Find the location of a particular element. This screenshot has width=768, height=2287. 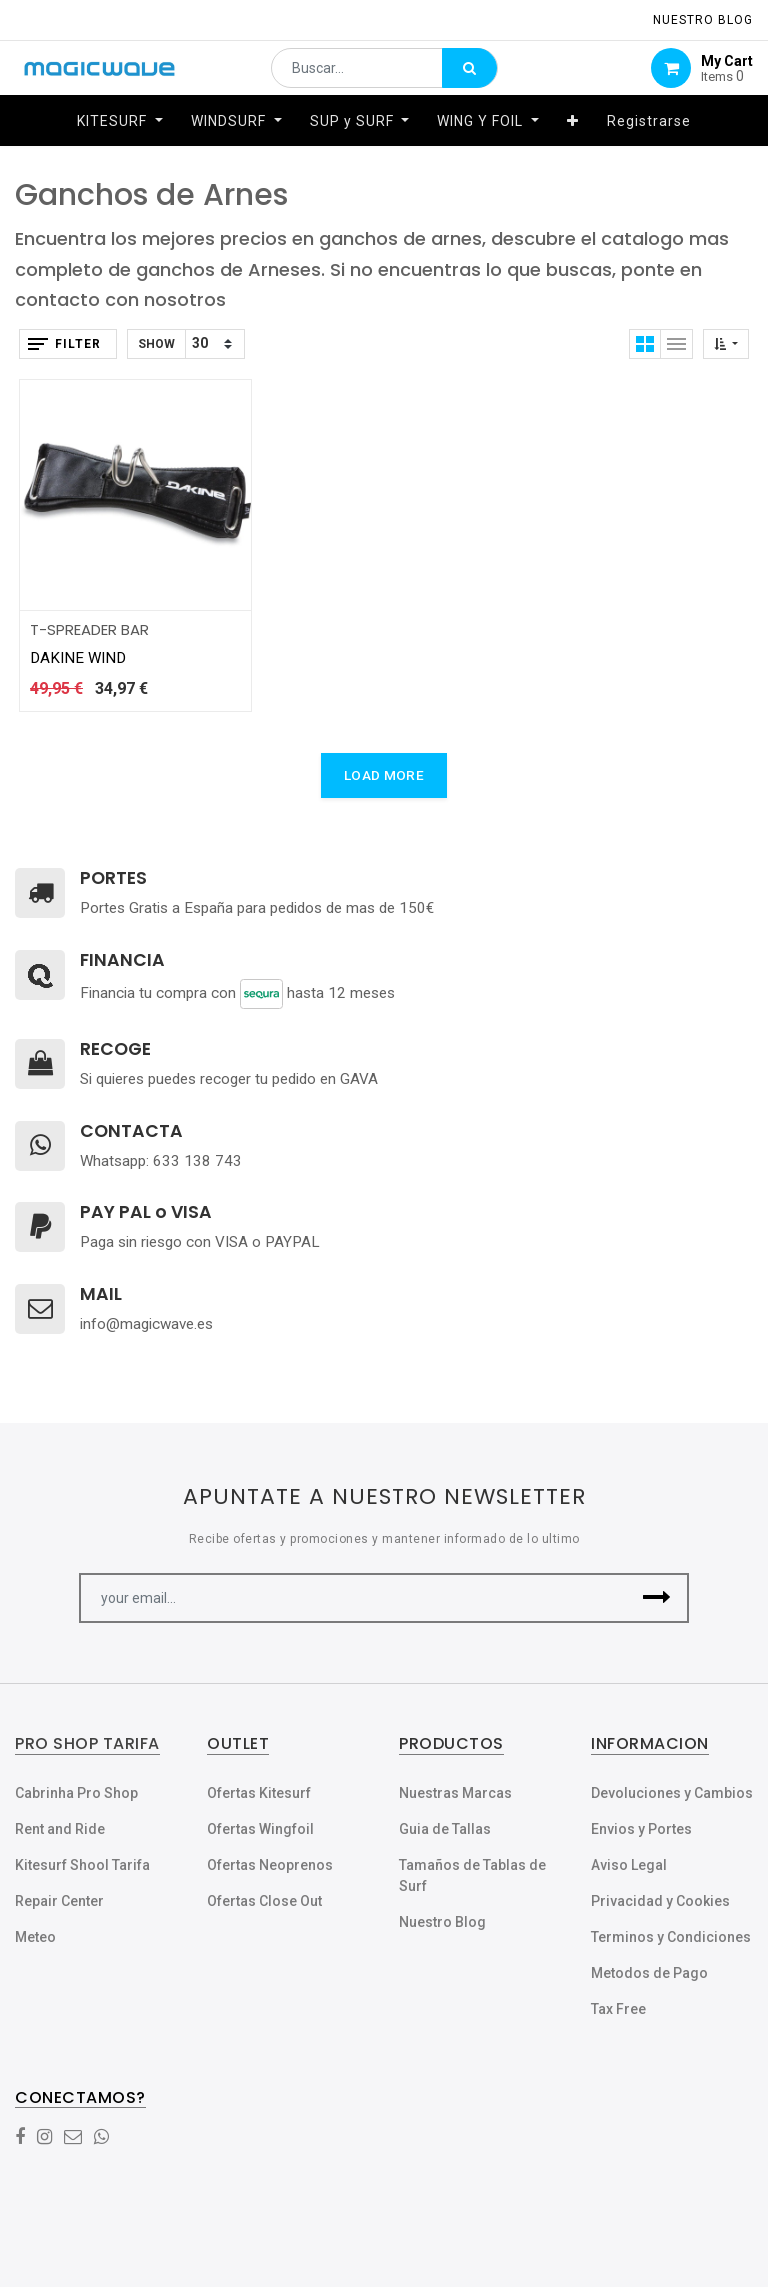

Rent and Ride is located at coordinates (60, 1829).